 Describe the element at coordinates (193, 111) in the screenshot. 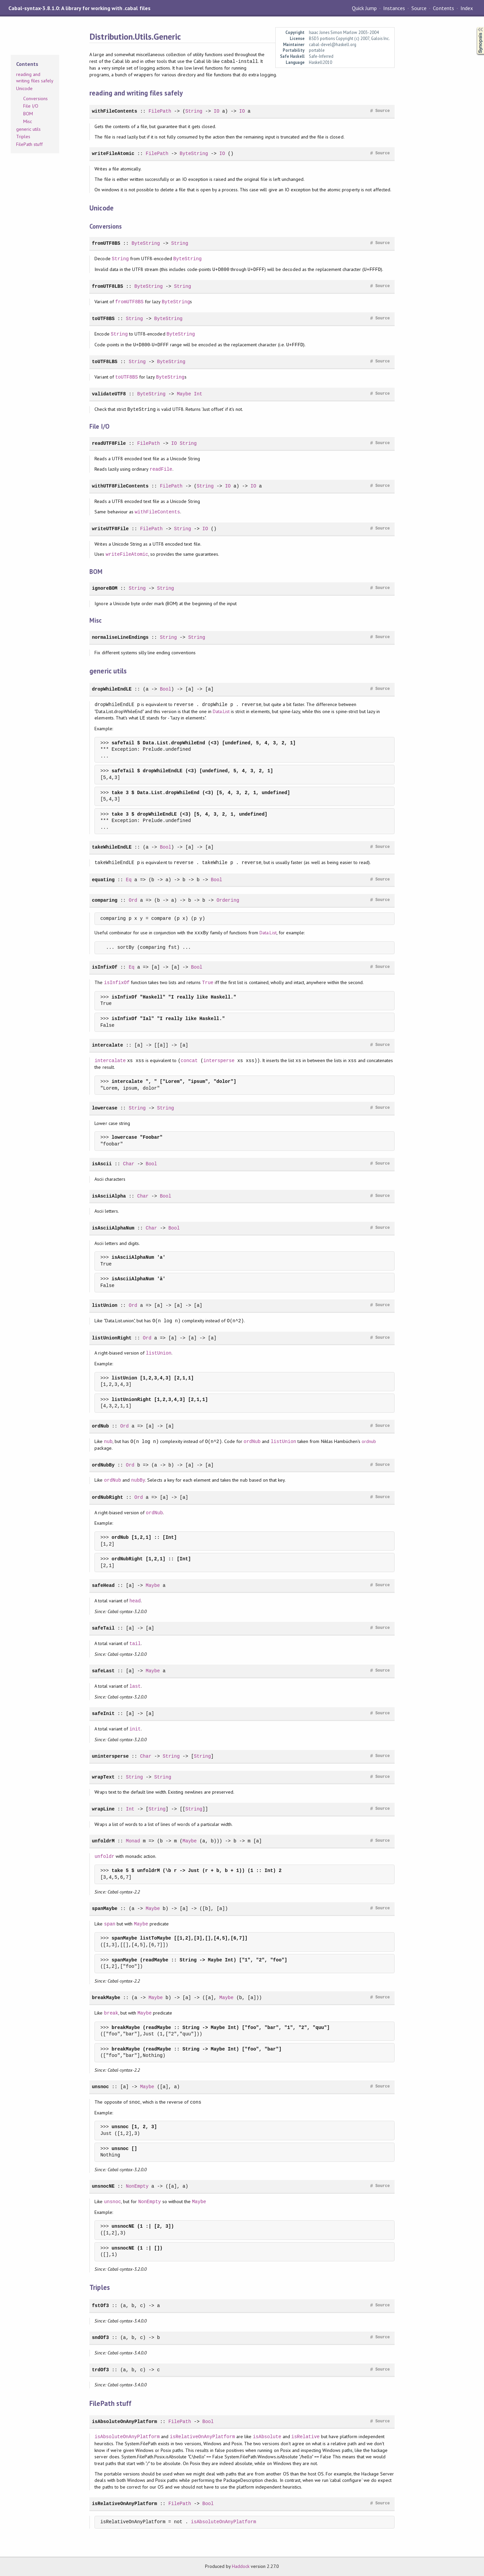

I see `String` at that location.